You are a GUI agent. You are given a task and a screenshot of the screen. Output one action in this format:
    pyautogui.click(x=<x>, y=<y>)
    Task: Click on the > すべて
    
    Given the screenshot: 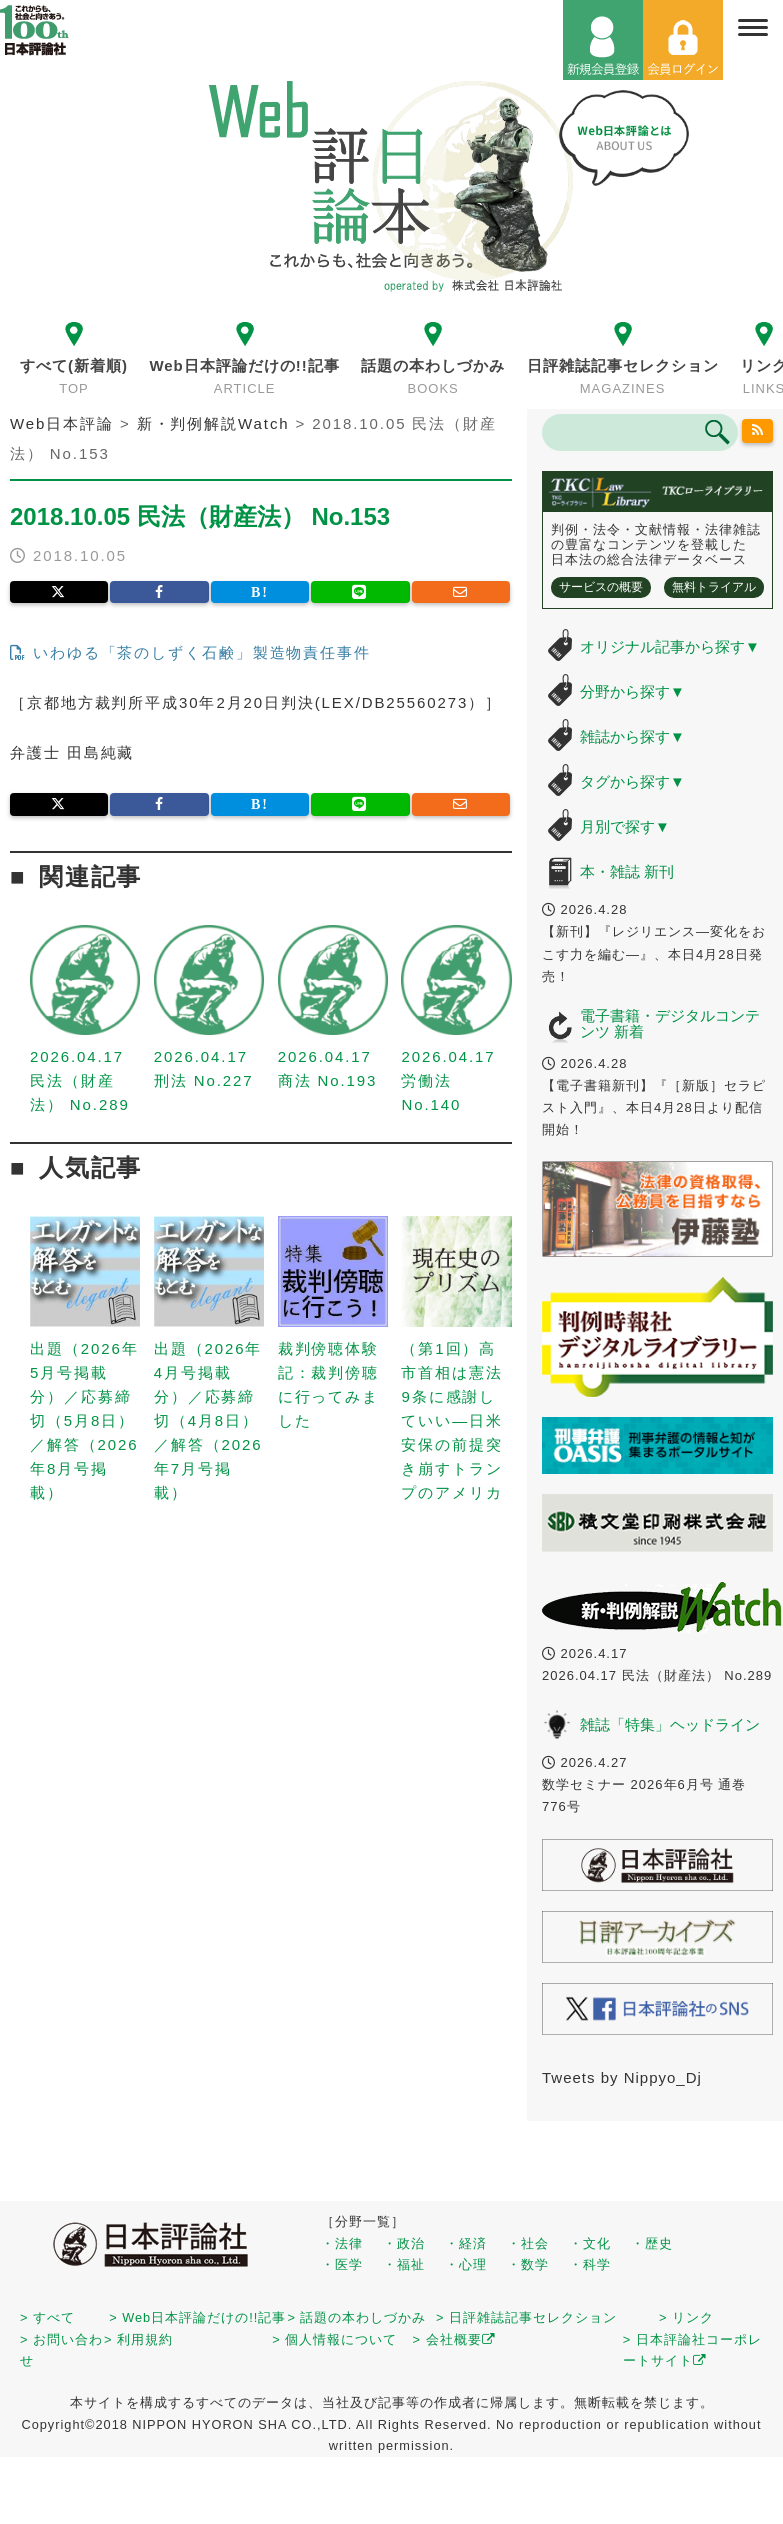 What is the action you would take?
    pyautogui.click(x=47, y=2317)
    